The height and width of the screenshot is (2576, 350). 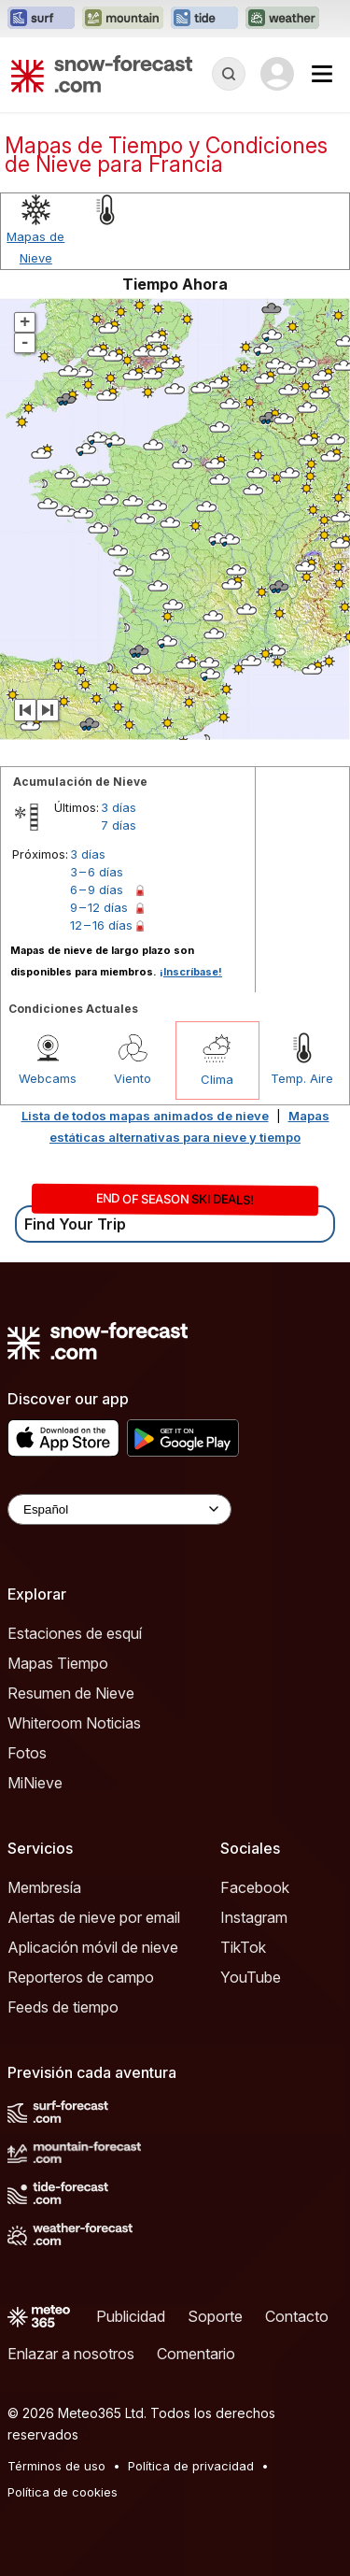 I want to click on Lista de todos mapas animados de nieve, so click(x=145, y=1115).